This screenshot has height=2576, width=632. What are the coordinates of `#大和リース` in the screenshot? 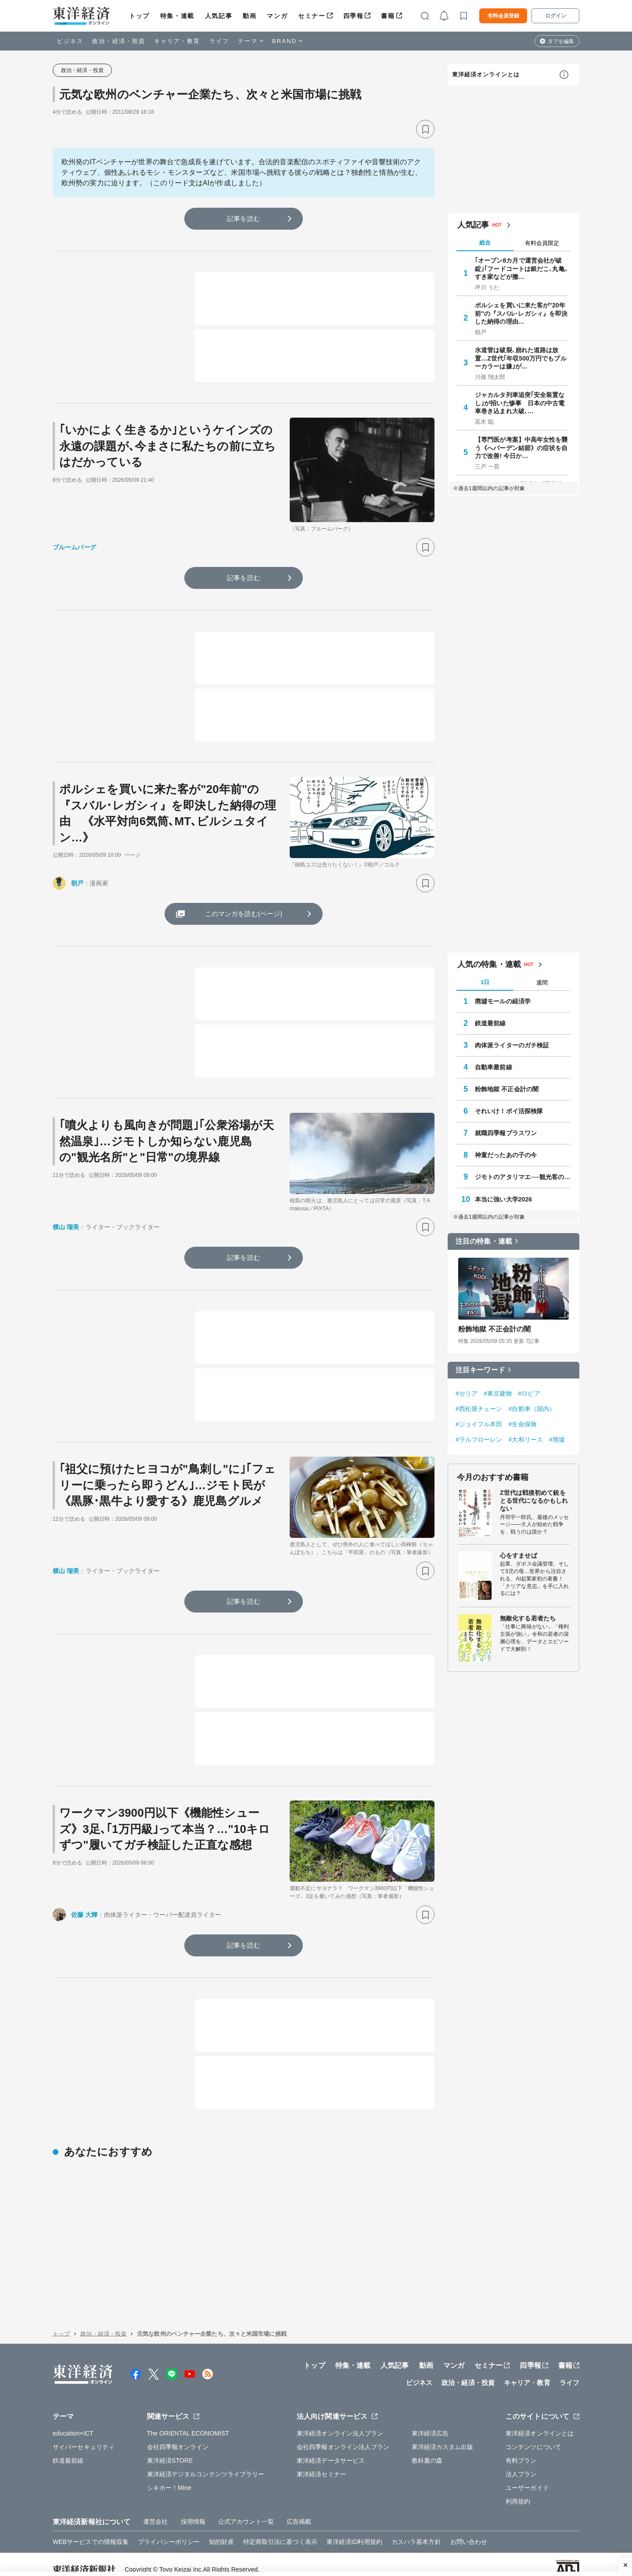 It's located at (526, 1439).